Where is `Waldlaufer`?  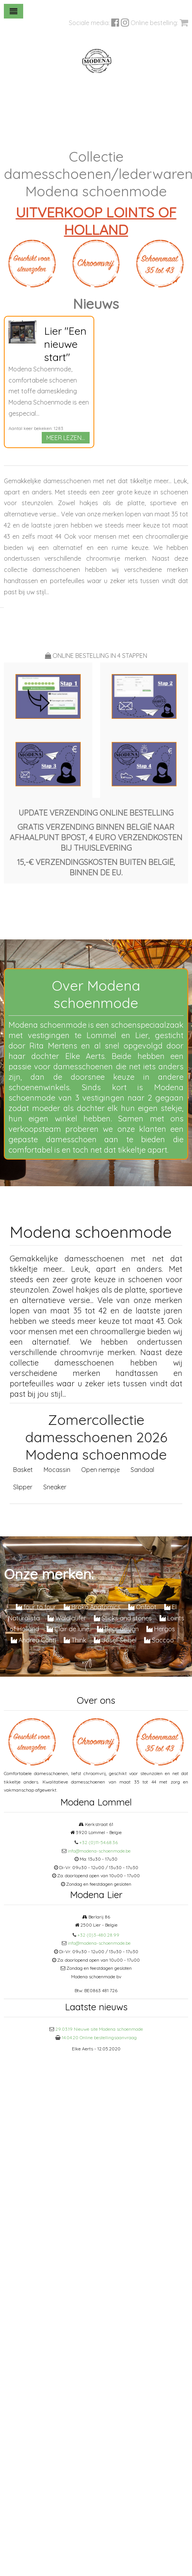 Waldlaufer is located at coordinates (67, 1618).